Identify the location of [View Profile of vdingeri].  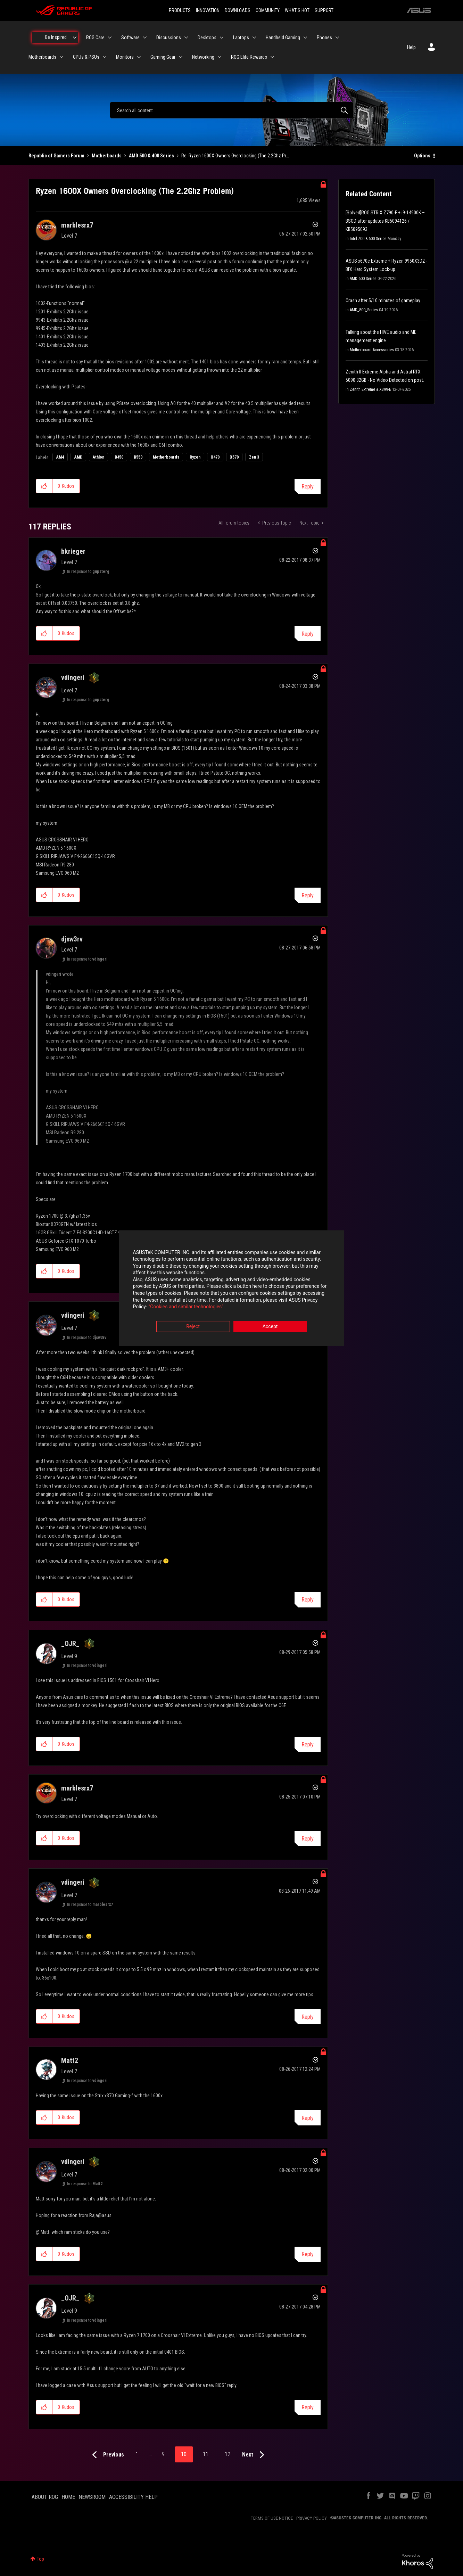
(72, 677).